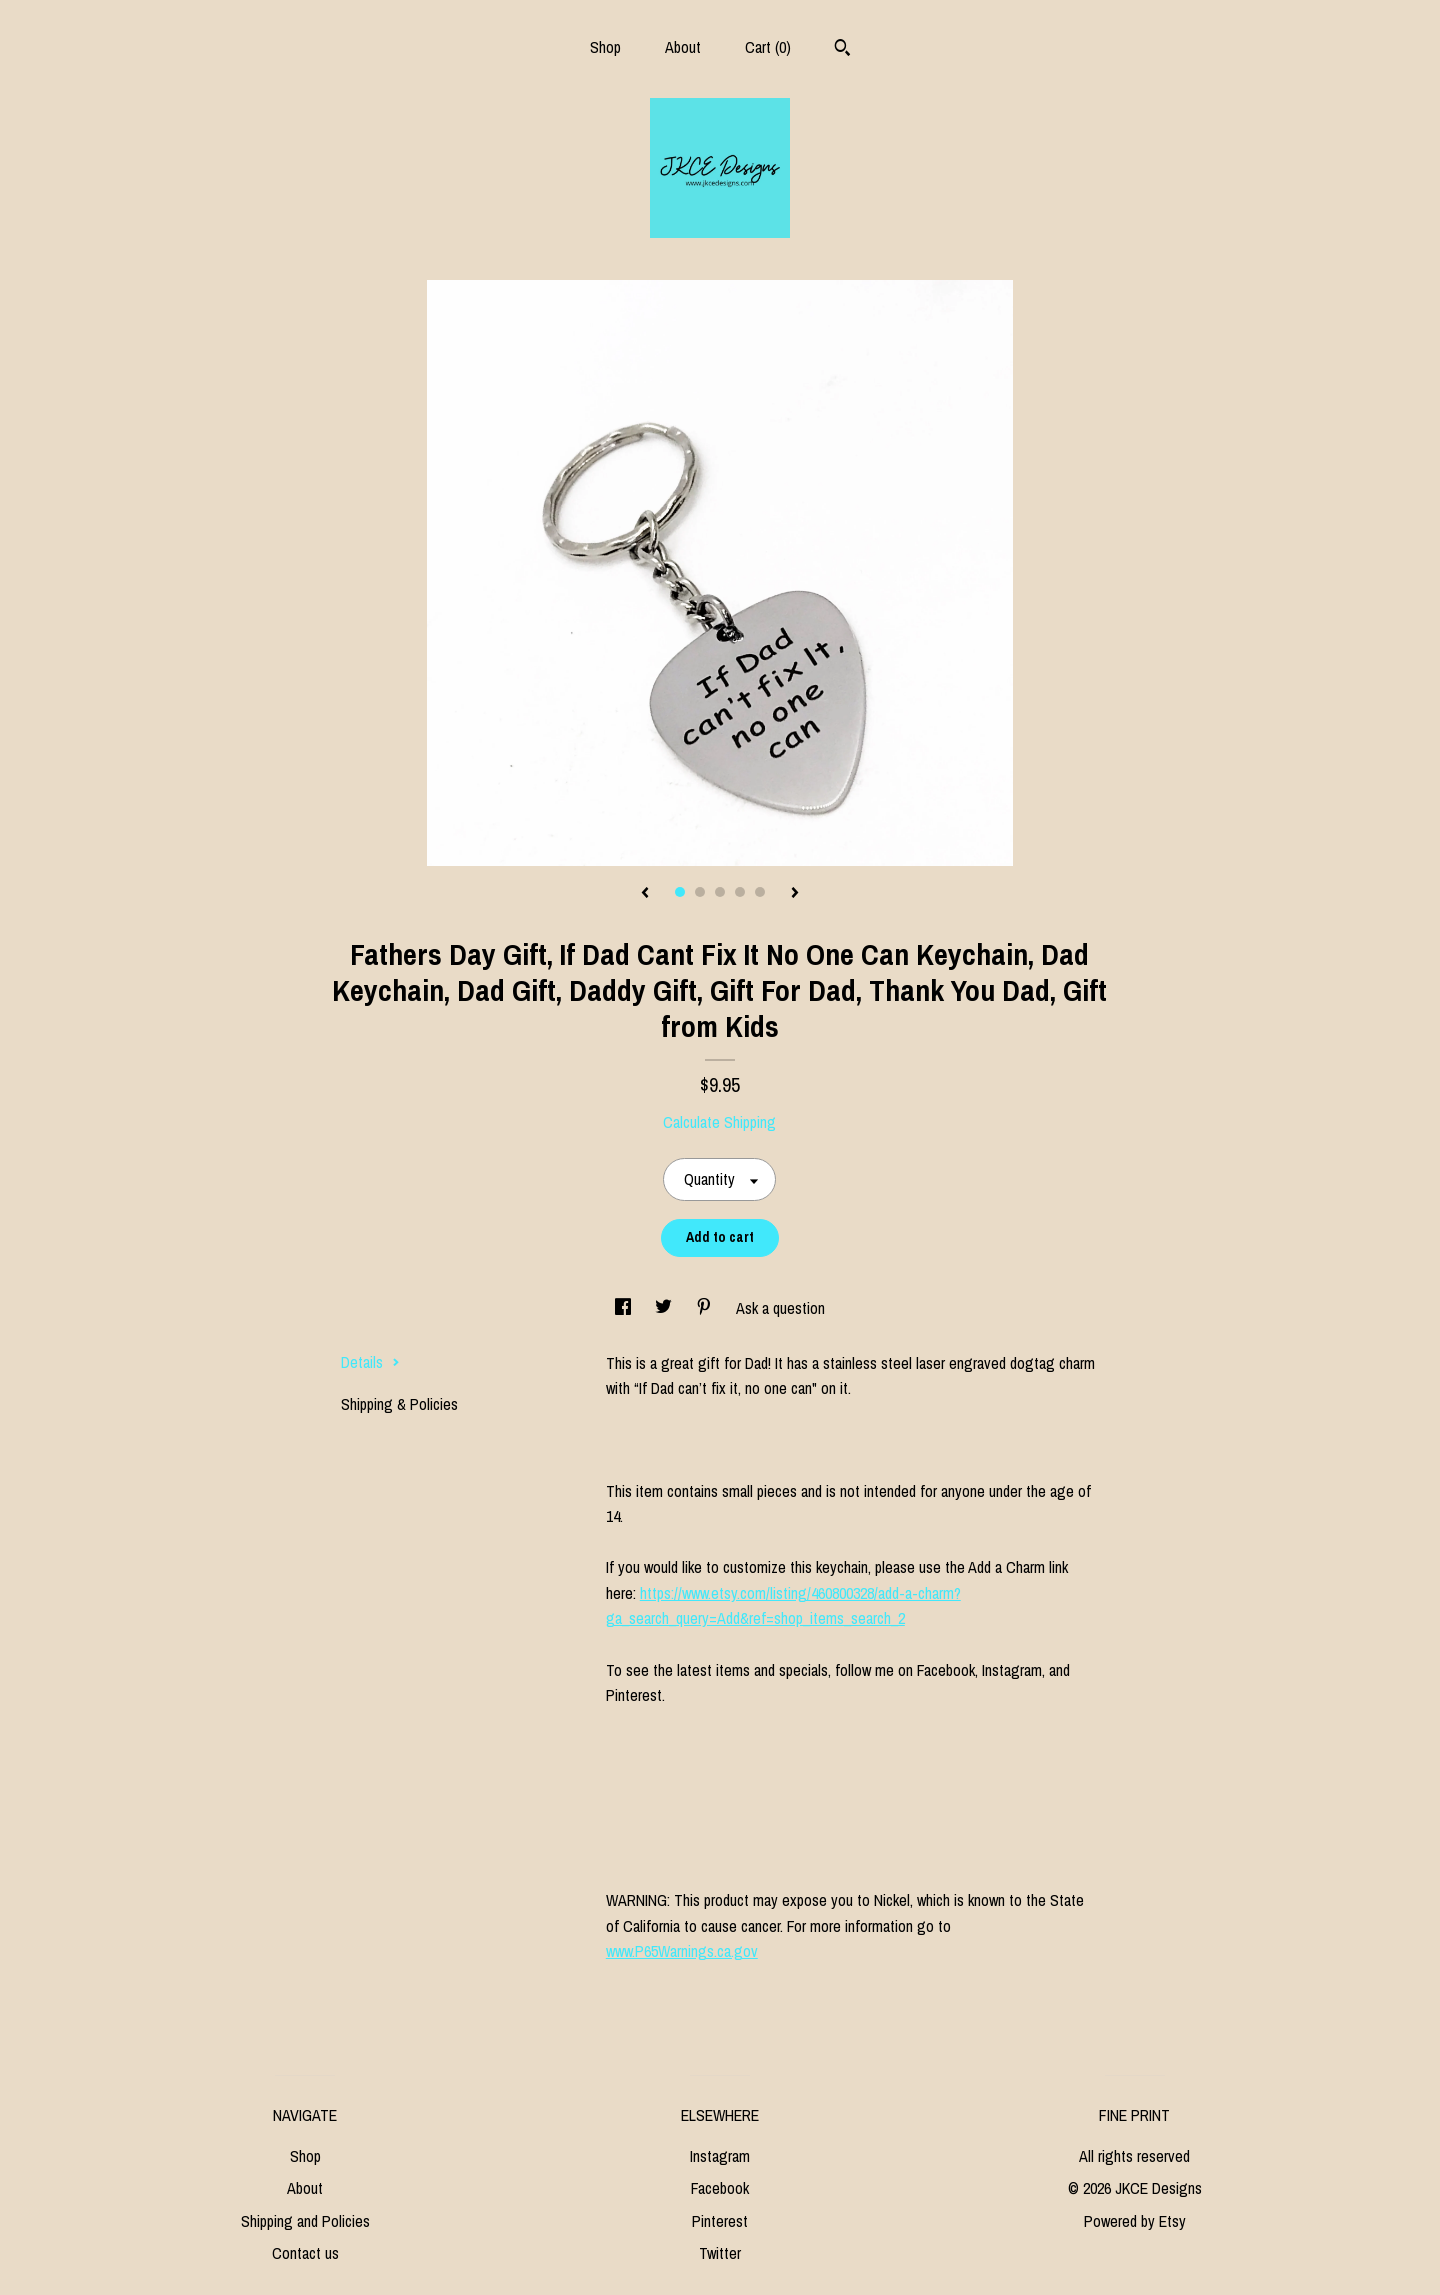 The height and width of the screenshot is (2295, 1440). What do you see at coordinates (665, 1308) in the screenshot?
I see `[social media share for twitter]` at bounding box center [665, 1308].